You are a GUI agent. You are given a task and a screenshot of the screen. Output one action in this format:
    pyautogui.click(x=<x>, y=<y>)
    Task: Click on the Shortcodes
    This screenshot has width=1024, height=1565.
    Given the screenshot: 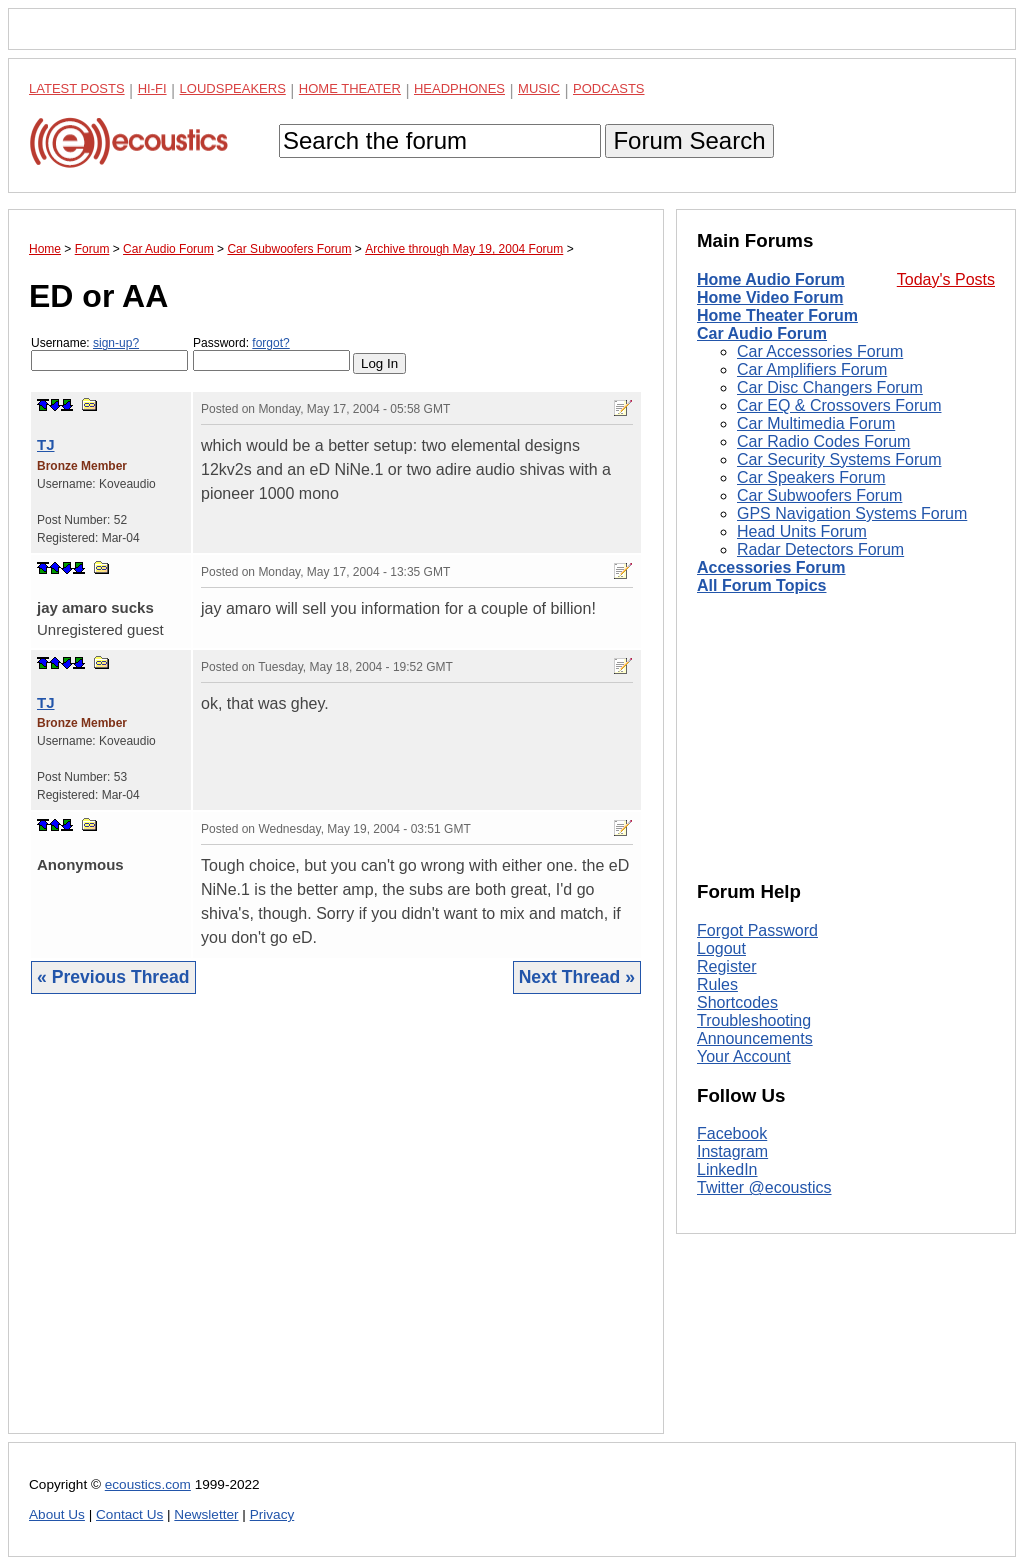 What is the action you would take?
    pyautogui.click(x=737, y=1002)
    